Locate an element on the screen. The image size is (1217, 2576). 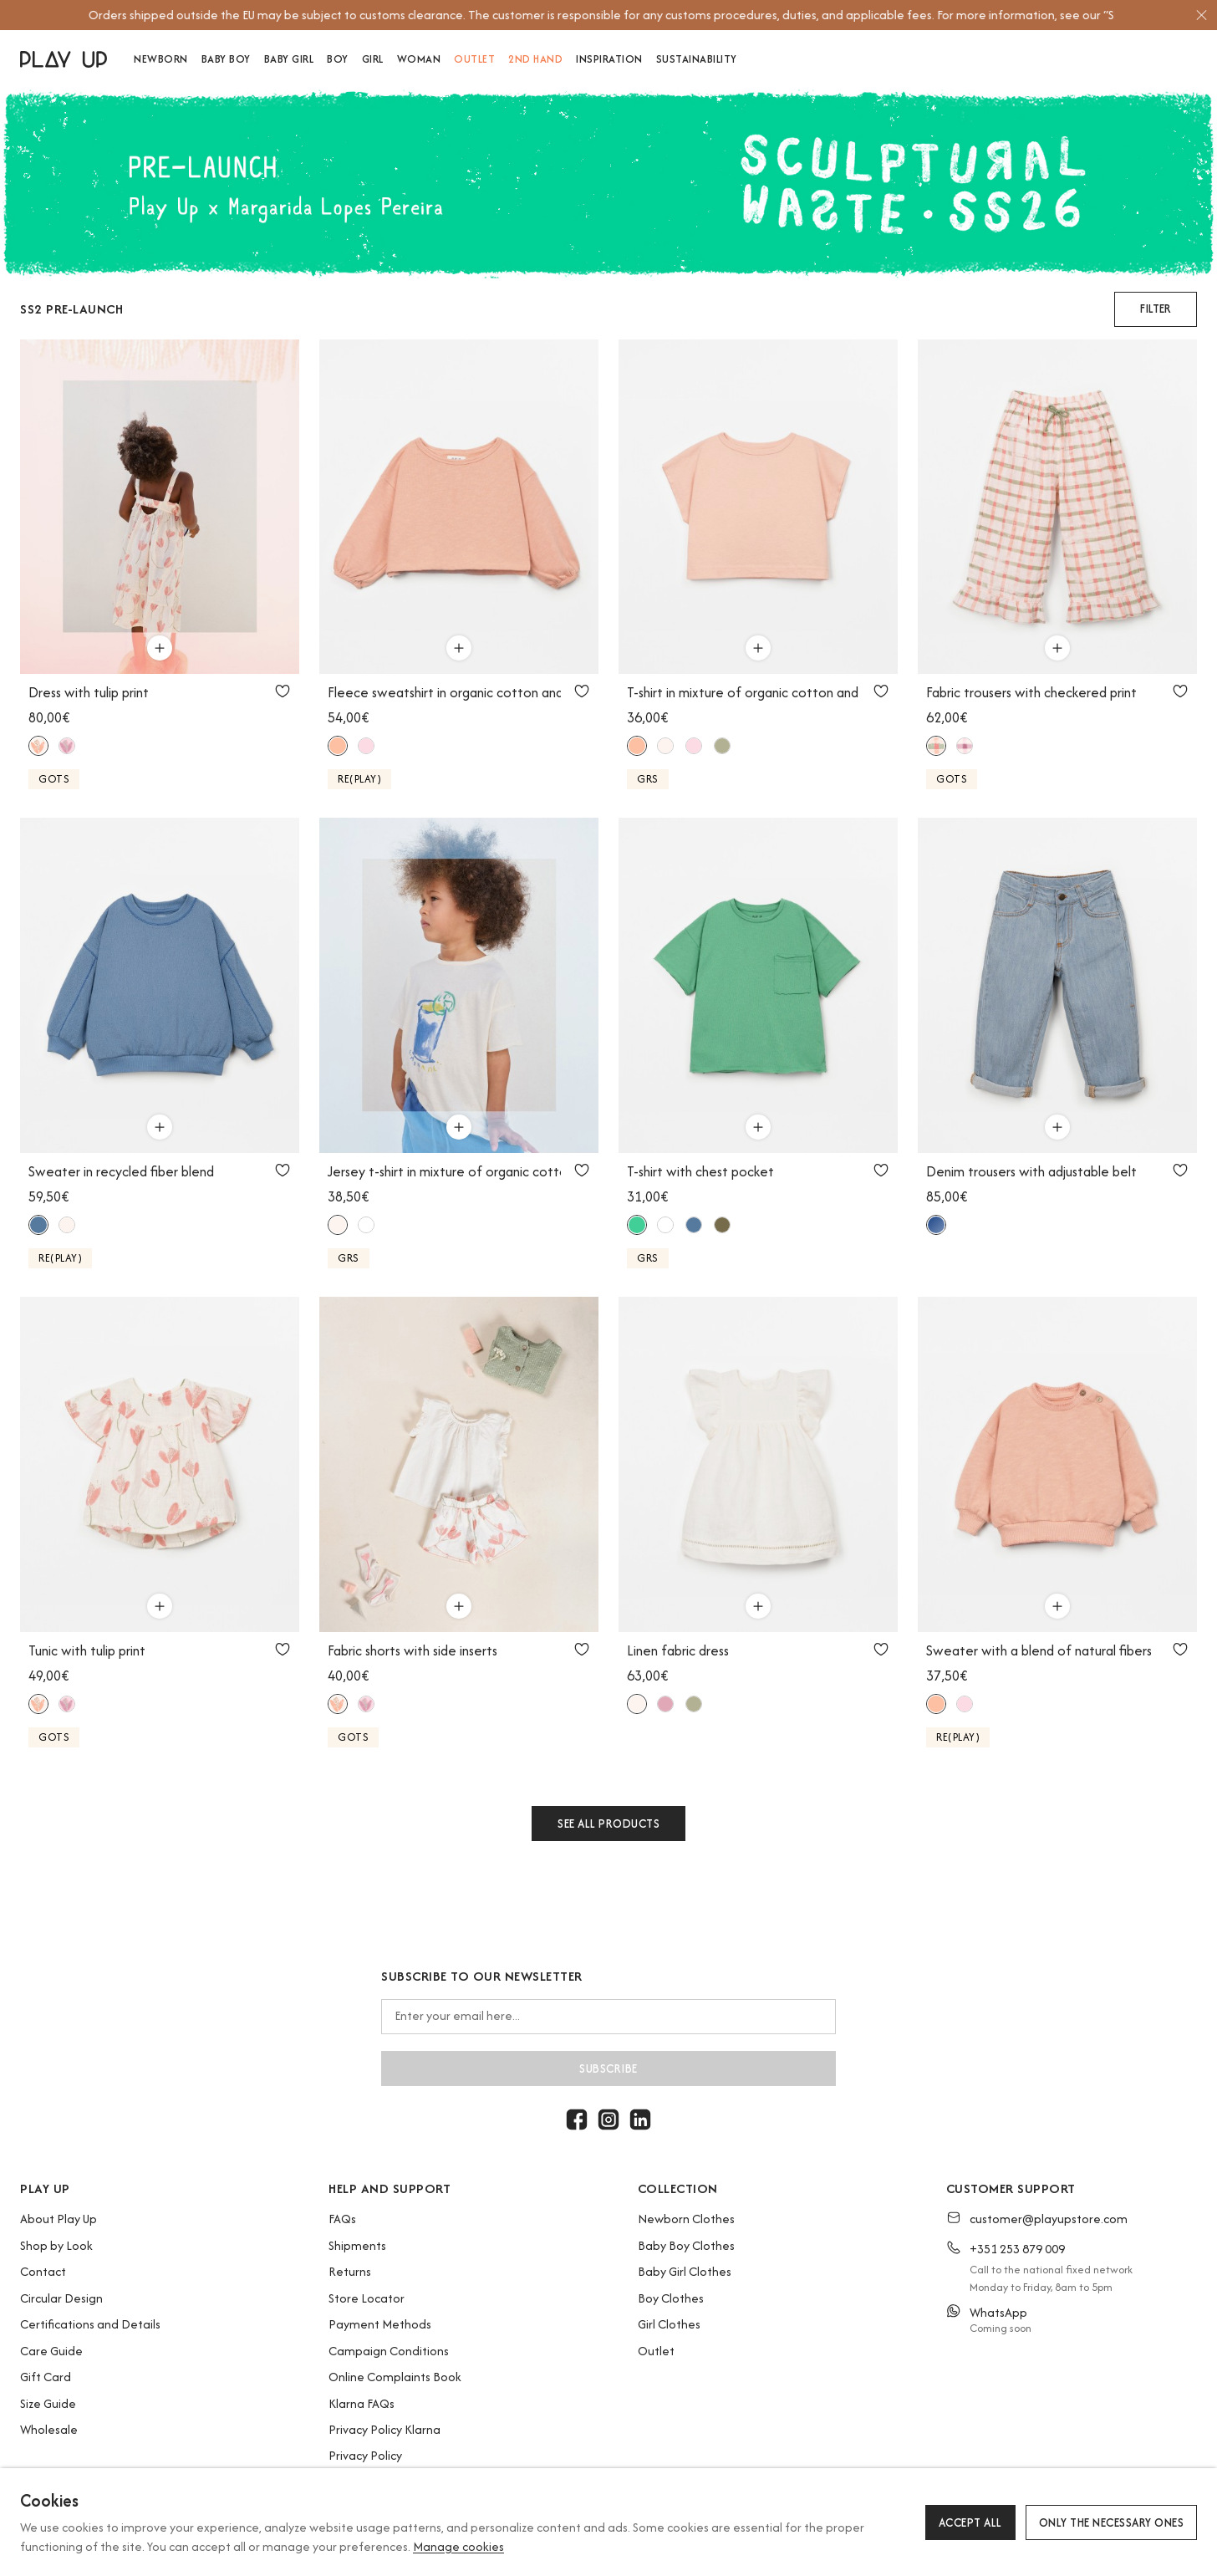
Klarna FAQs is located at coordinates (361, 2403).